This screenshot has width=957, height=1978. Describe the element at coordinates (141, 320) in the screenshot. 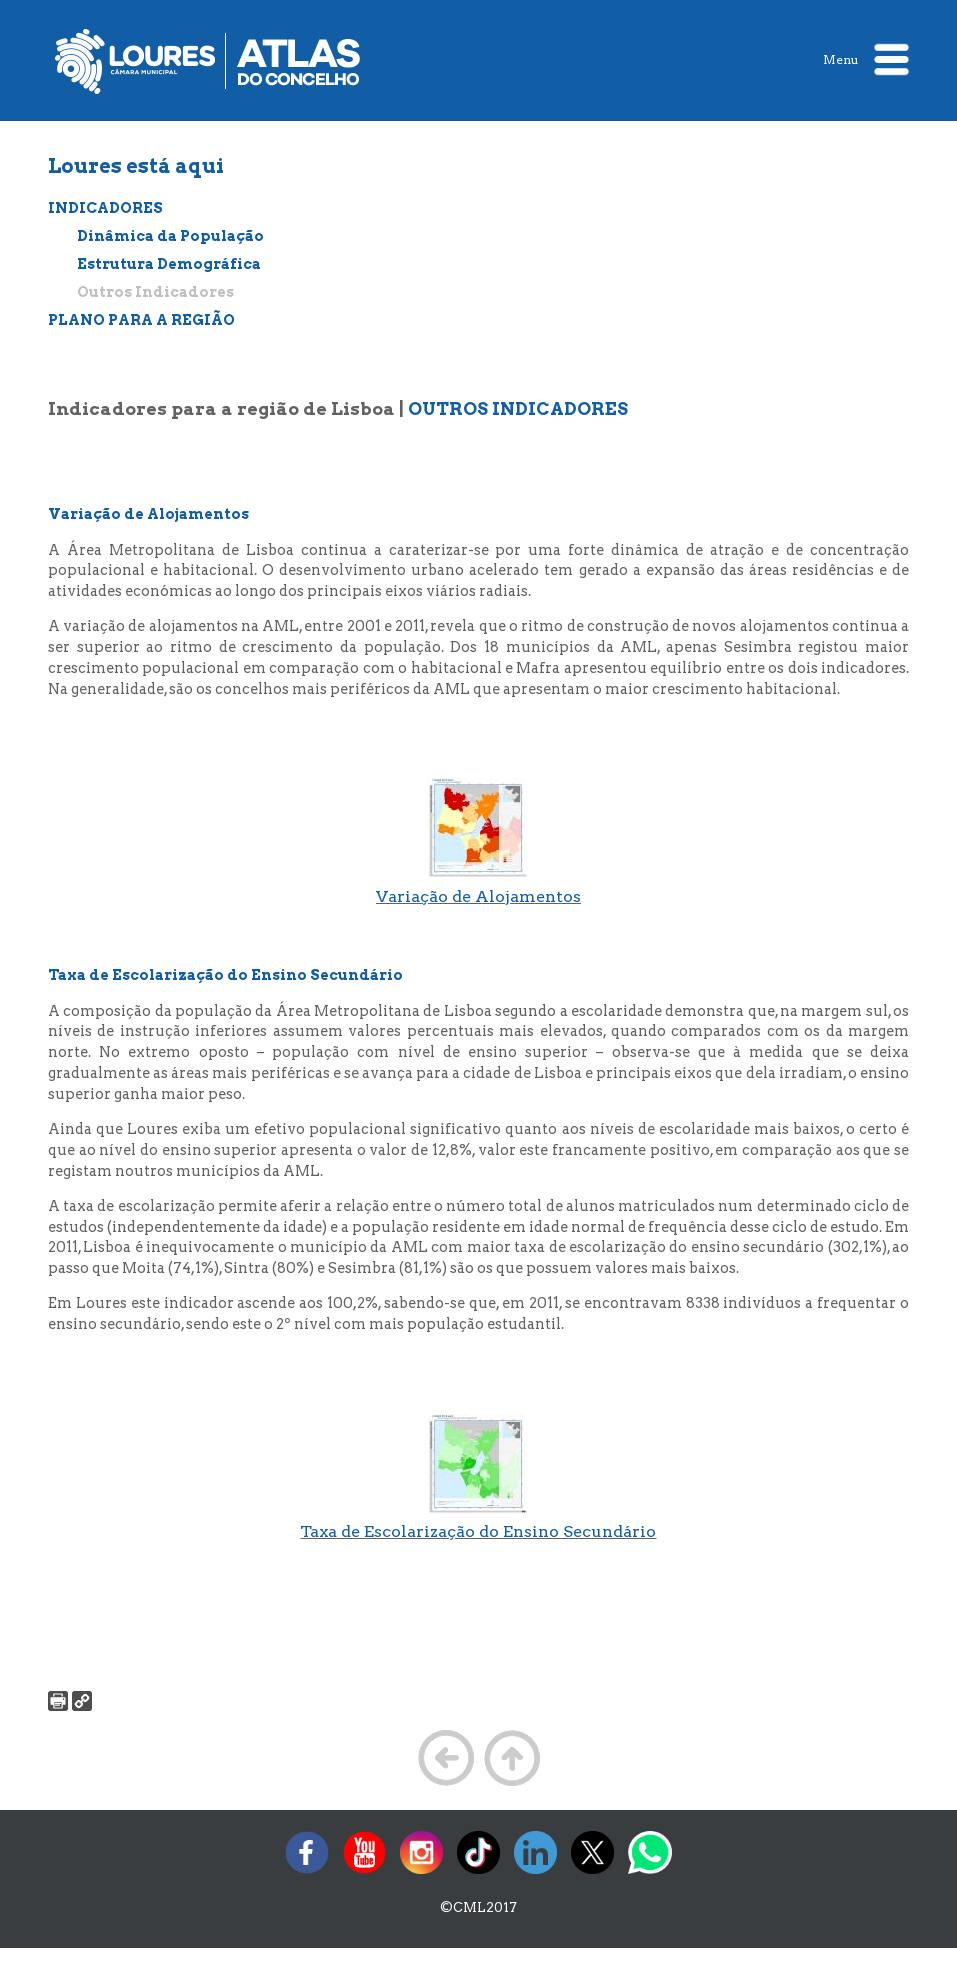

I see `PLANO PARA A REGIÃO [treeitem]` at that location.